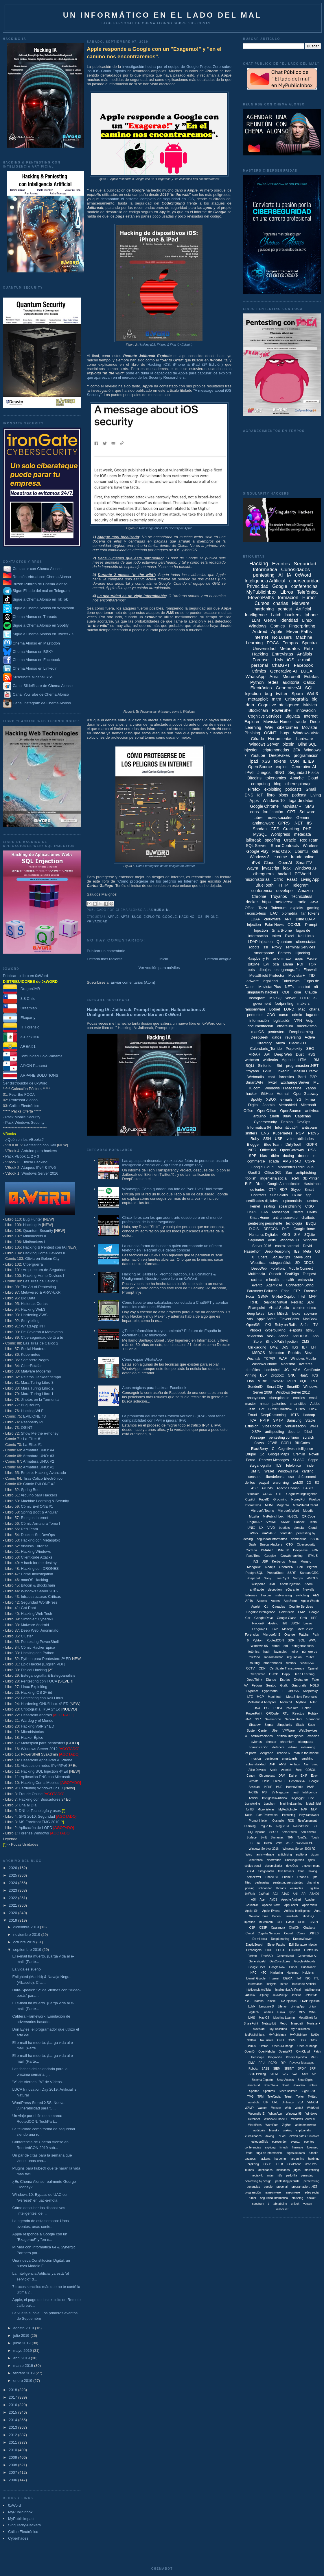 The width and height of the screenshot is (324, 2576). I want to click on Huawei, so click(274, 1978).